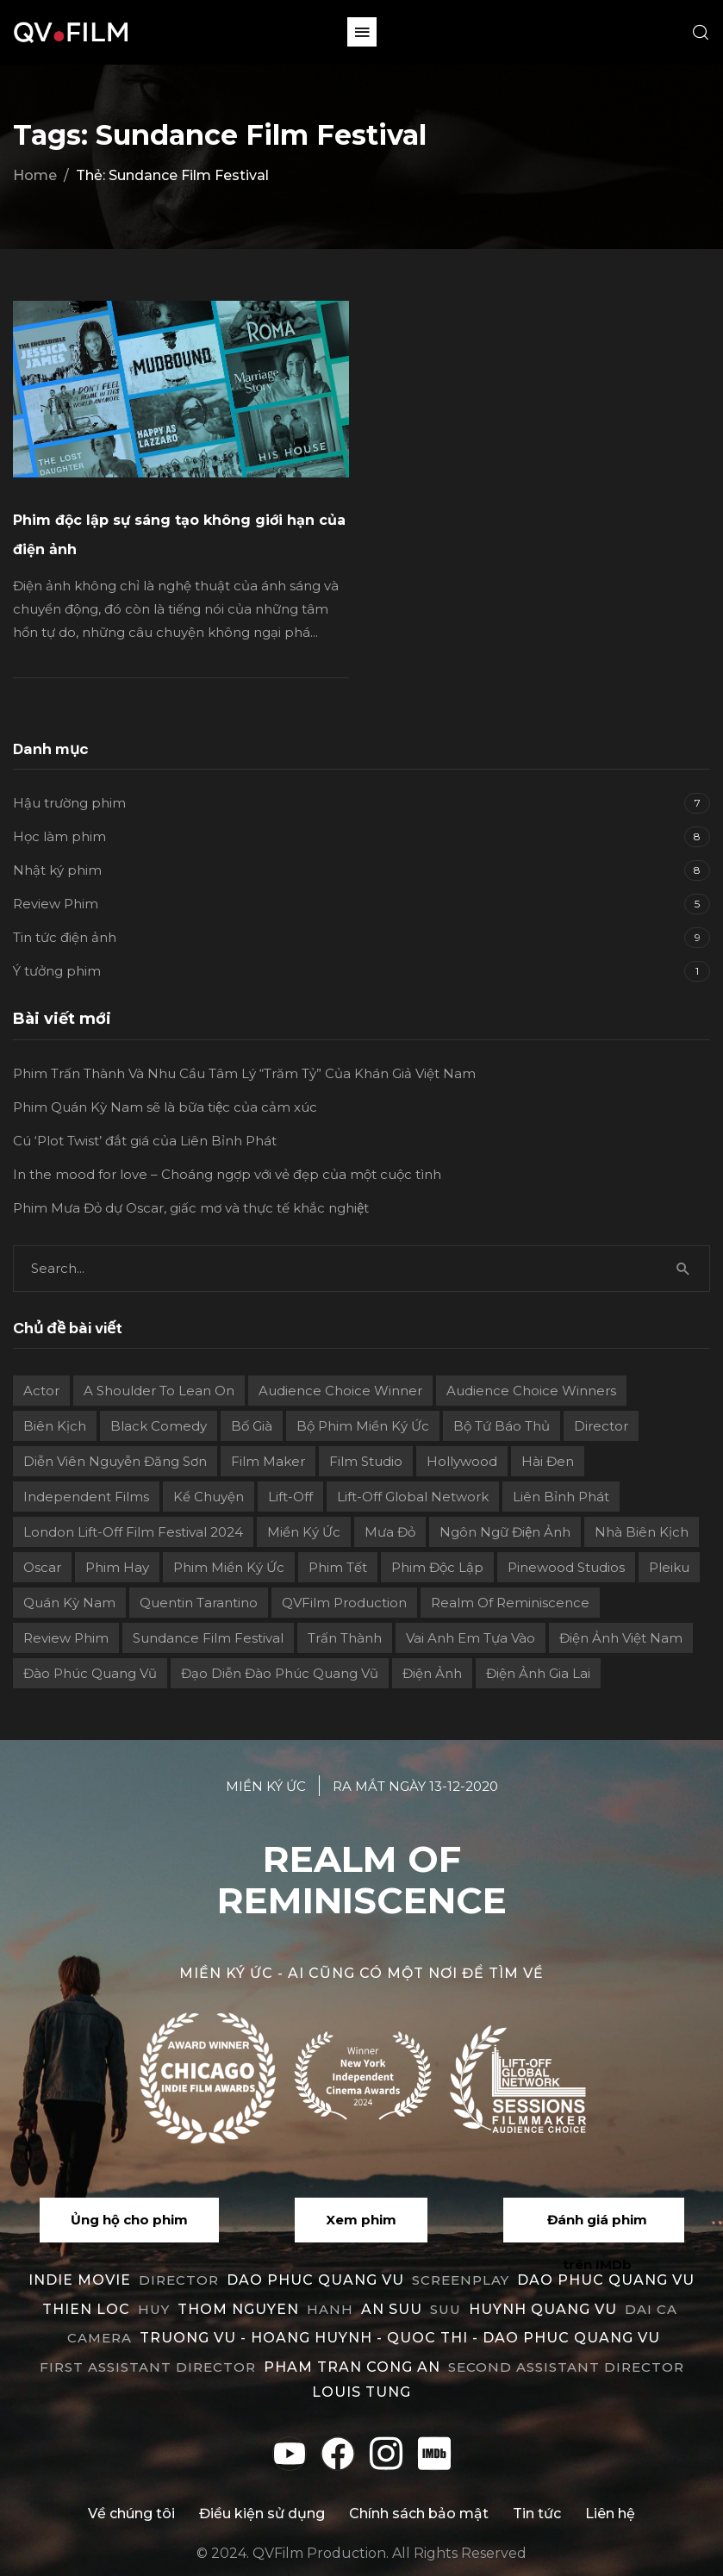 The height and width of the screenshot is (2576, 723). What do you see at coordinates (362, 32) in the screenshot?
I see `[button]` at bounding box center [362, 32].